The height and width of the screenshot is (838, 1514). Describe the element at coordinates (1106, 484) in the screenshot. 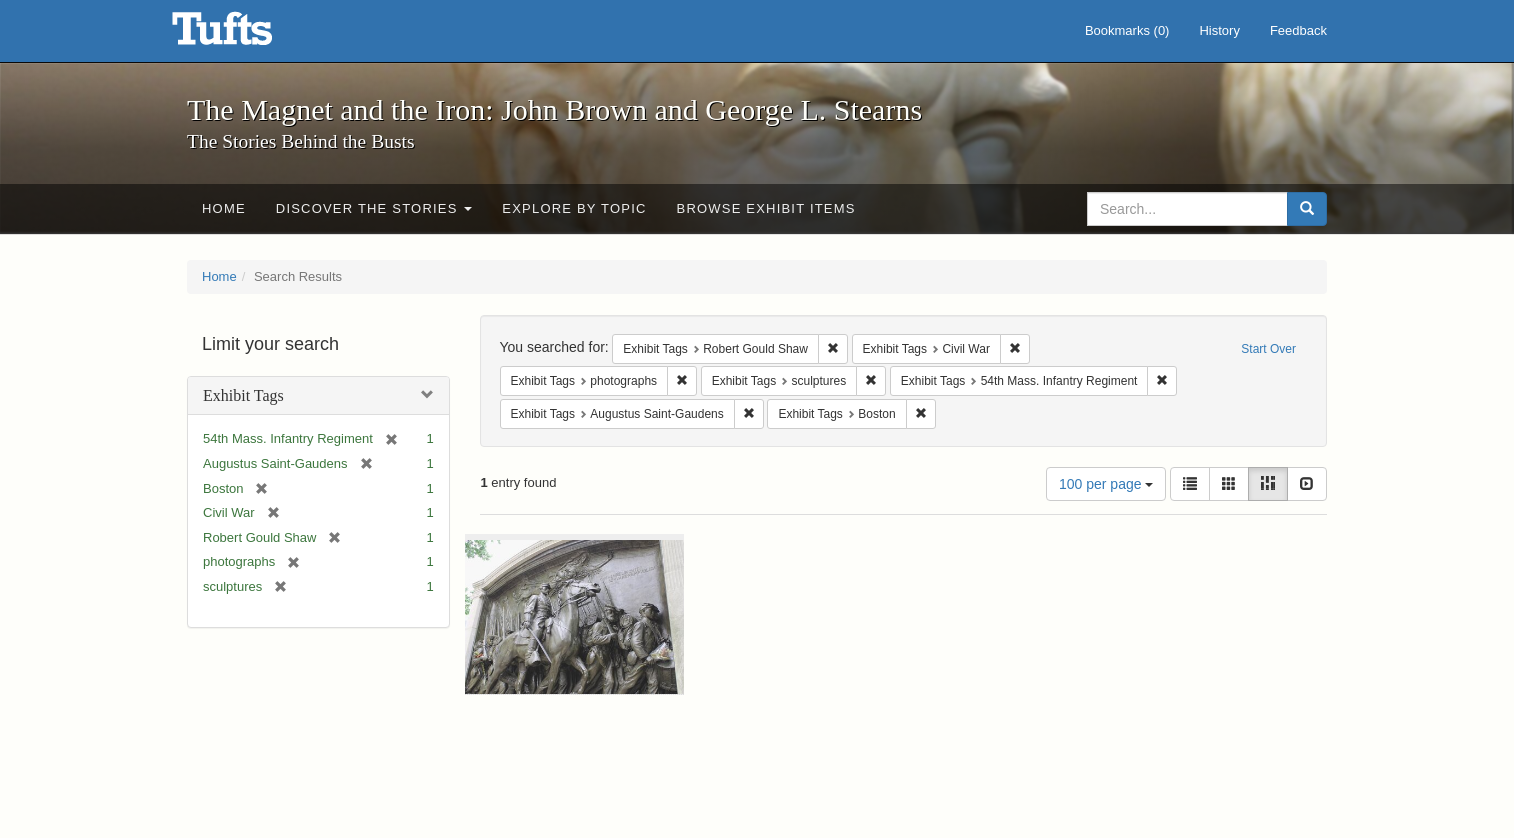

I see `100 per page` at that location.